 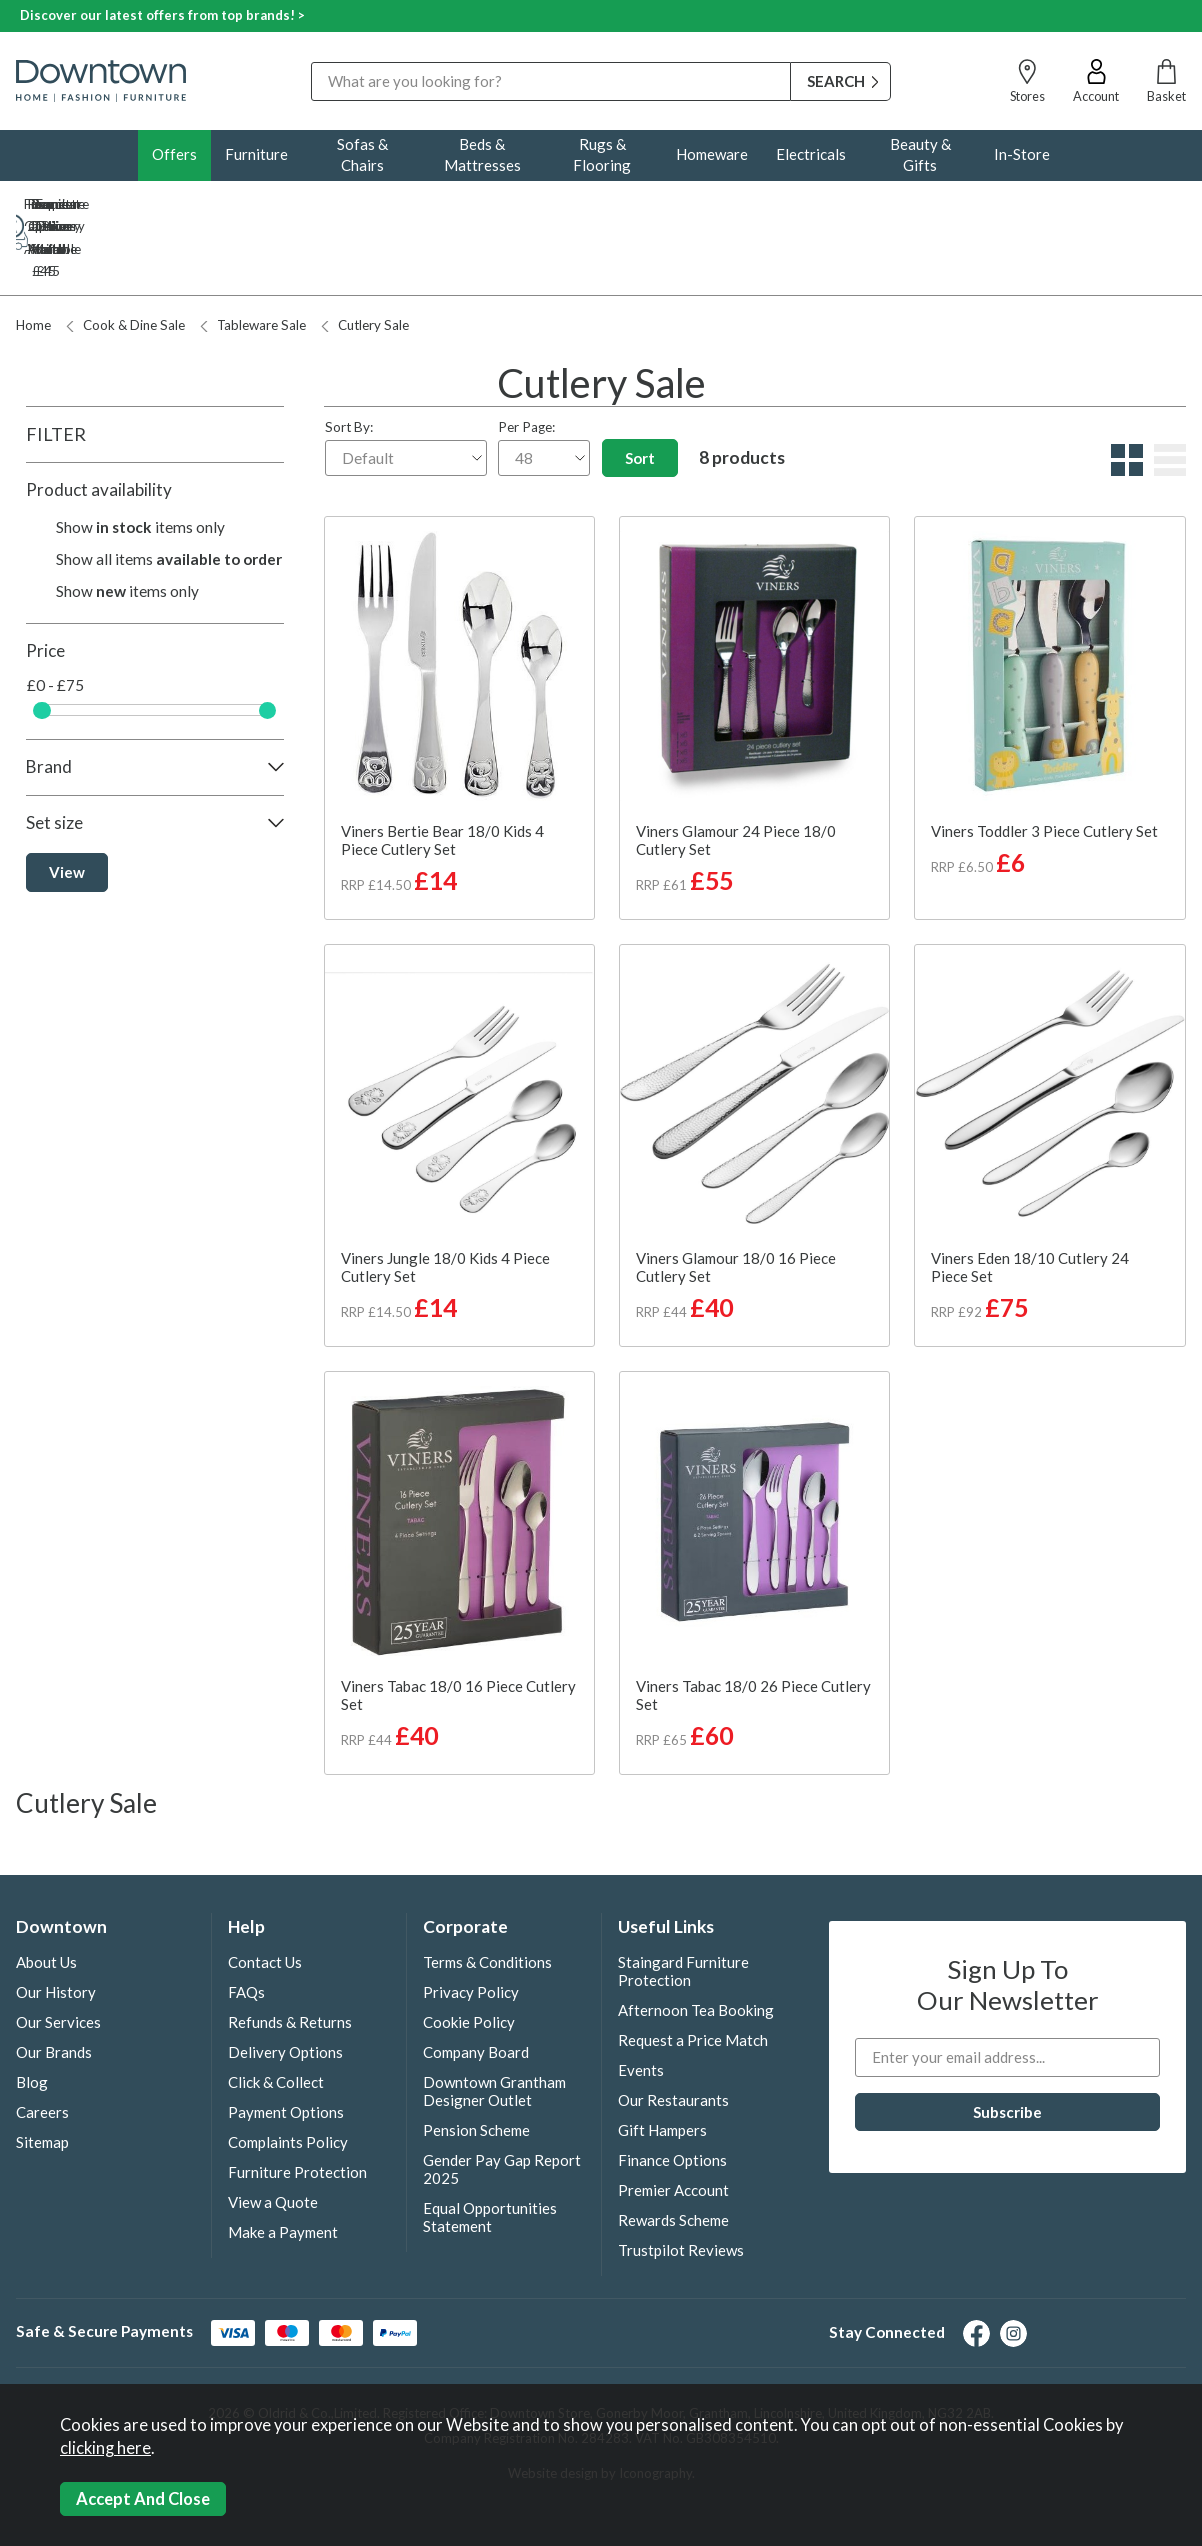 I want to click on Product availability, so click(x=99, y=423).